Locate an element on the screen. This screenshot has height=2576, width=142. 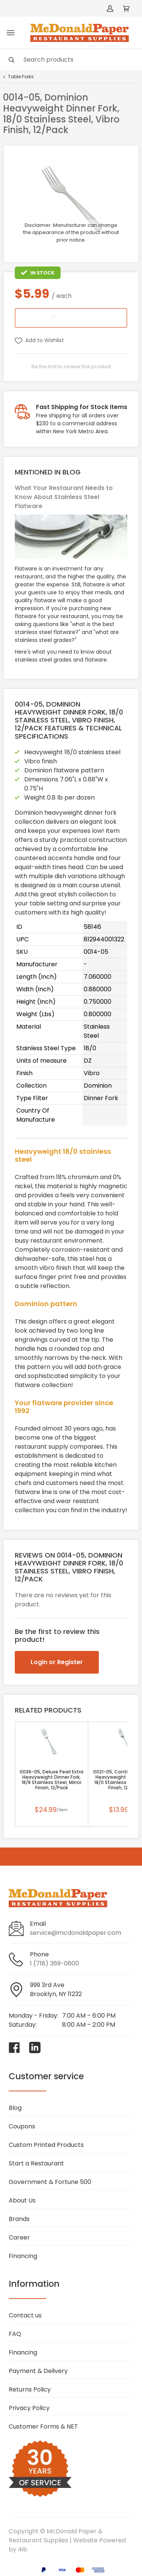
service@mcdonaldpaper.com is located at coordinates (75, 1932).